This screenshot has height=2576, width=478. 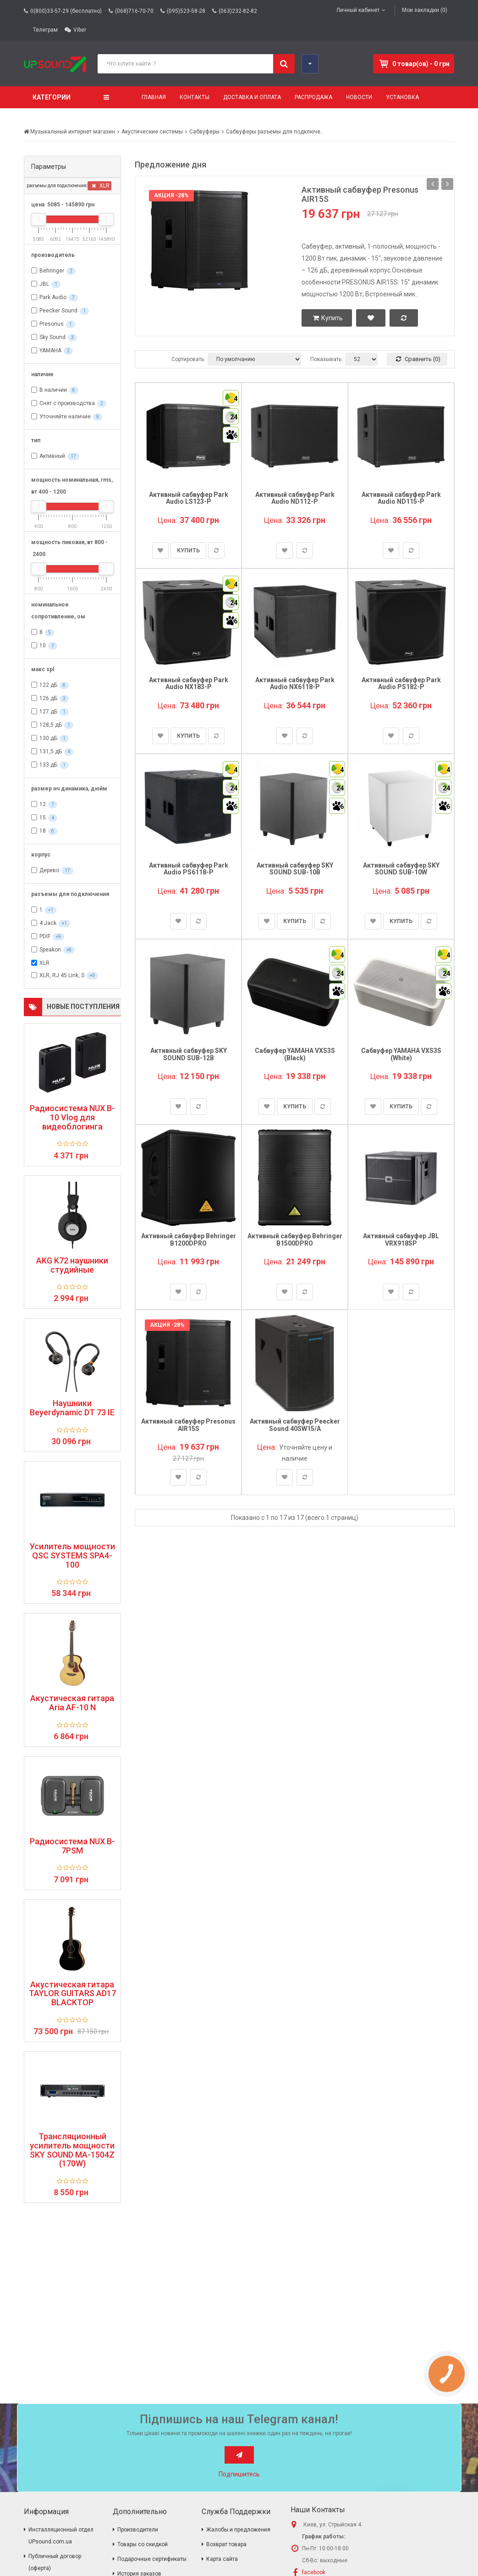 What do you see at coordinates (194, 97) in the screenshot?
I see `Контакты` at bounding box center [194, 97].